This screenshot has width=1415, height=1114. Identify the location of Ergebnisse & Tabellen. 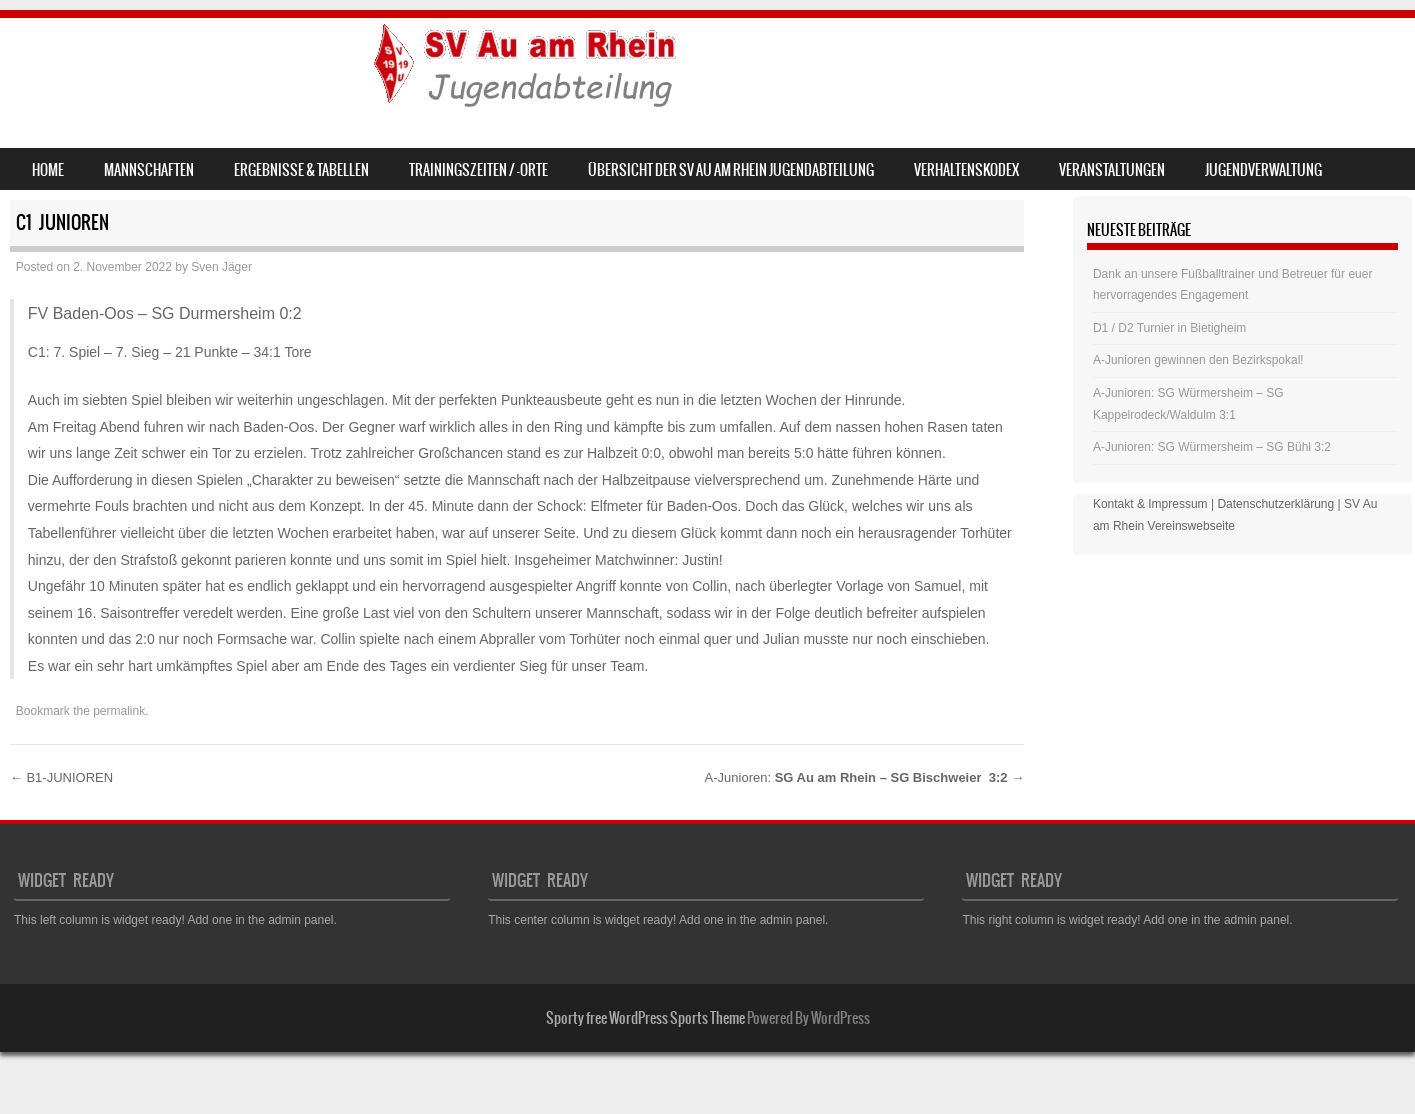
(301, 170).